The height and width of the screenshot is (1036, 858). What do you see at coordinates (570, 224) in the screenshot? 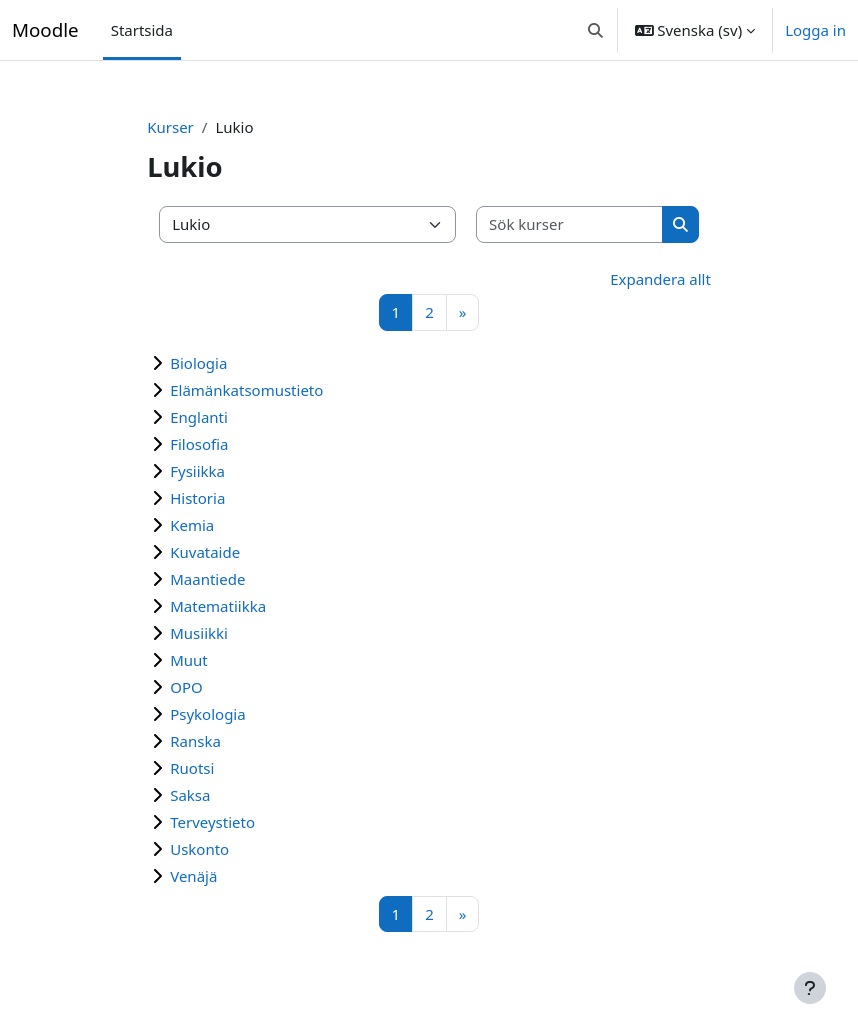
I see `[Sök kurser]` at bounding box center [570, 224].